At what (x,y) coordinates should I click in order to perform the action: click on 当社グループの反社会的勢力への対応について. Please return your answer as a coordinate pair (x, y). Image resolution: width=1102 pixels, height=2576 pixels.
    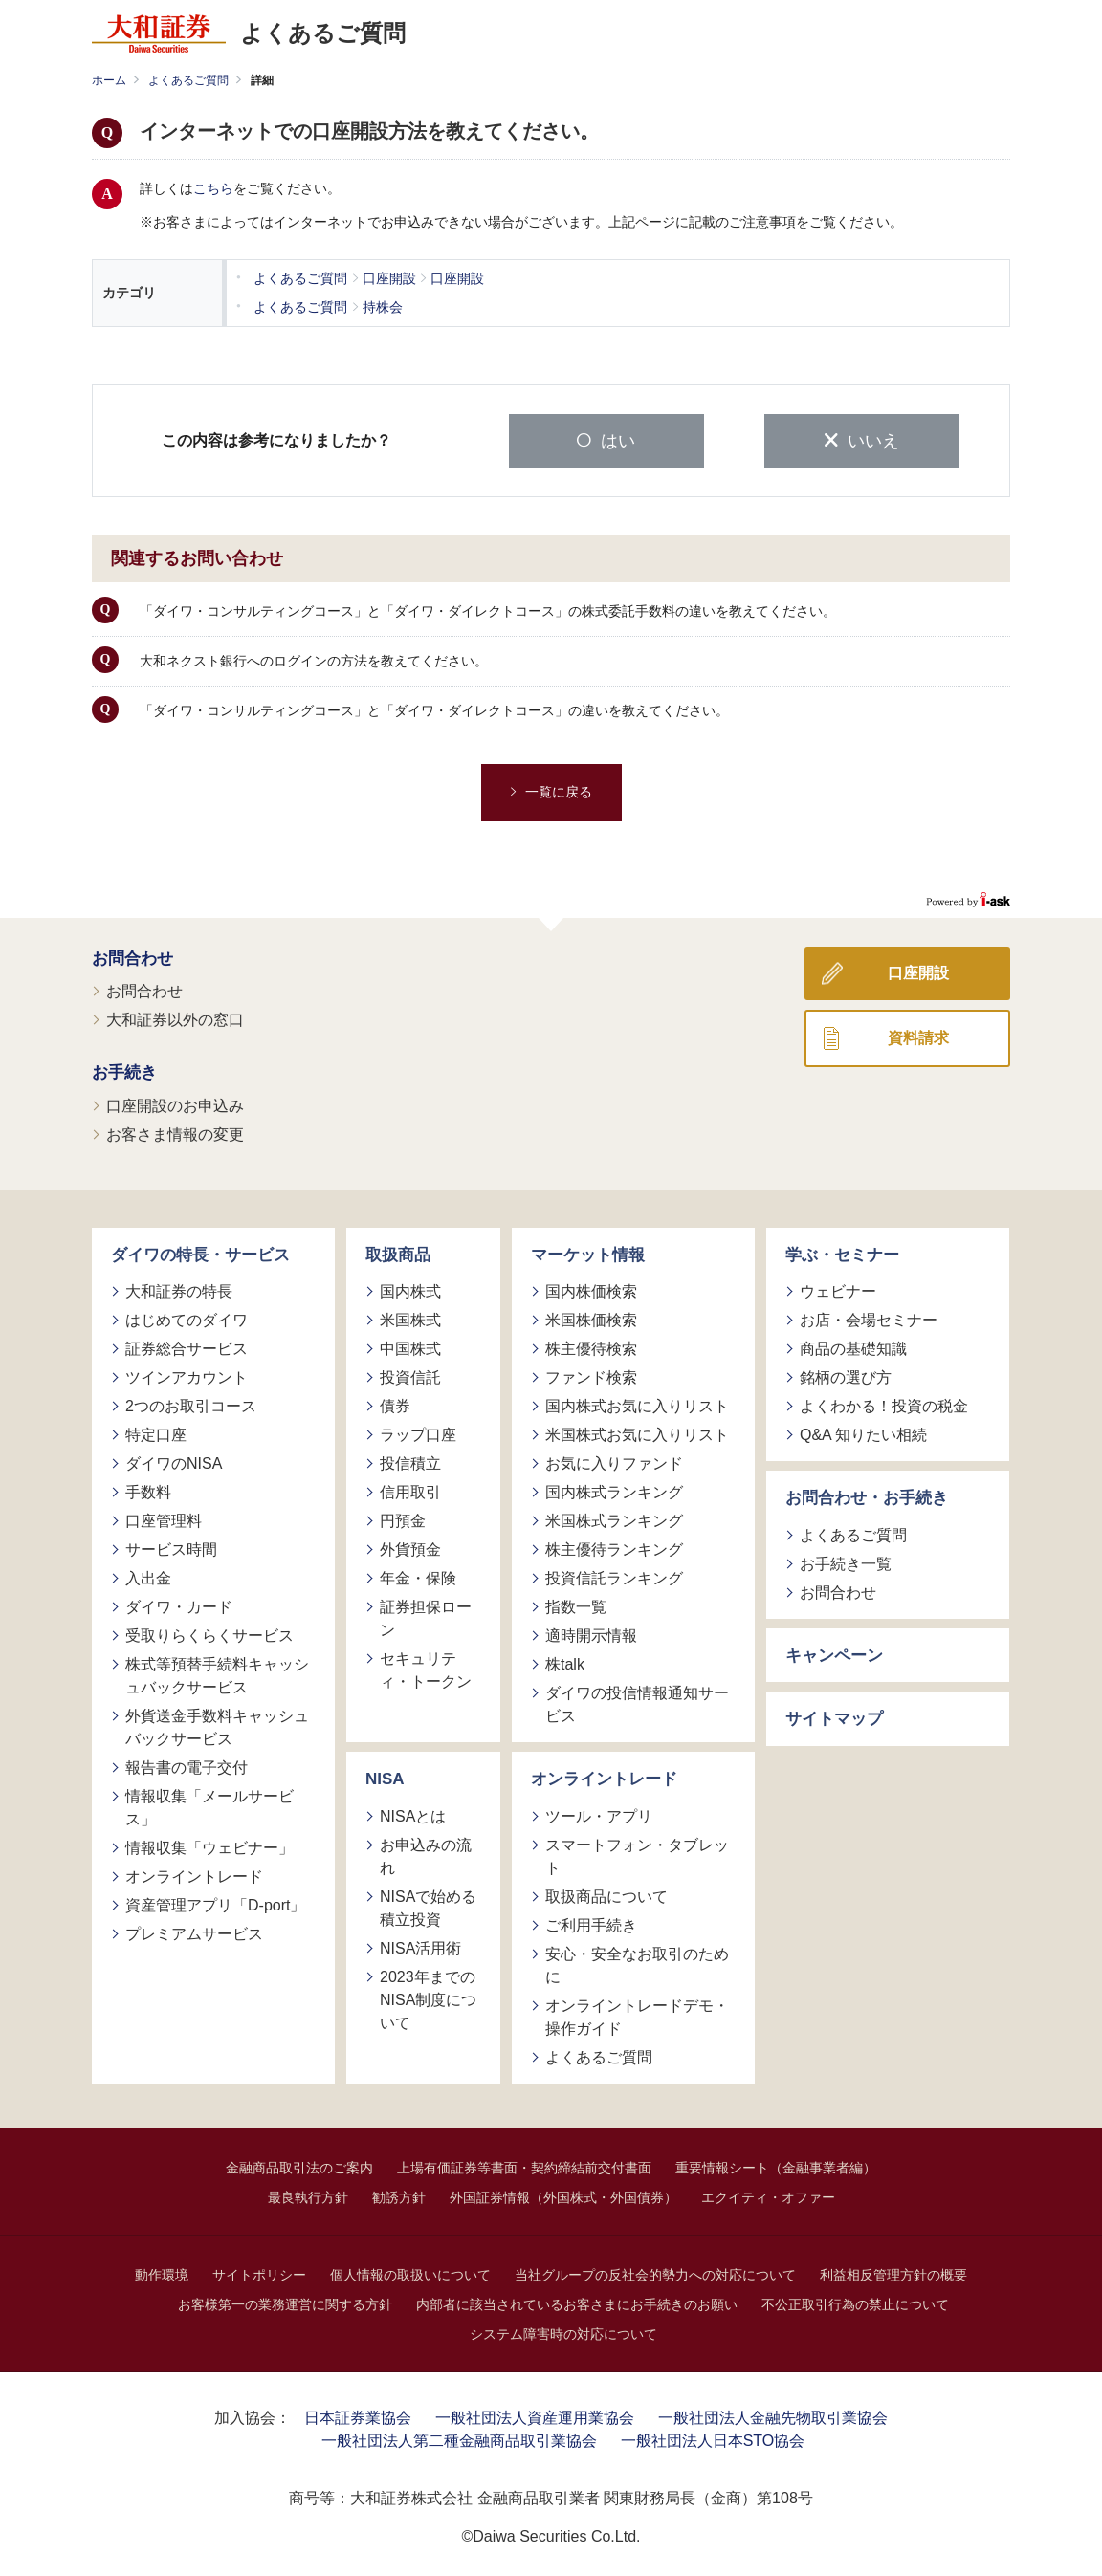
    Looking at the image, I should click on (655, 2272).